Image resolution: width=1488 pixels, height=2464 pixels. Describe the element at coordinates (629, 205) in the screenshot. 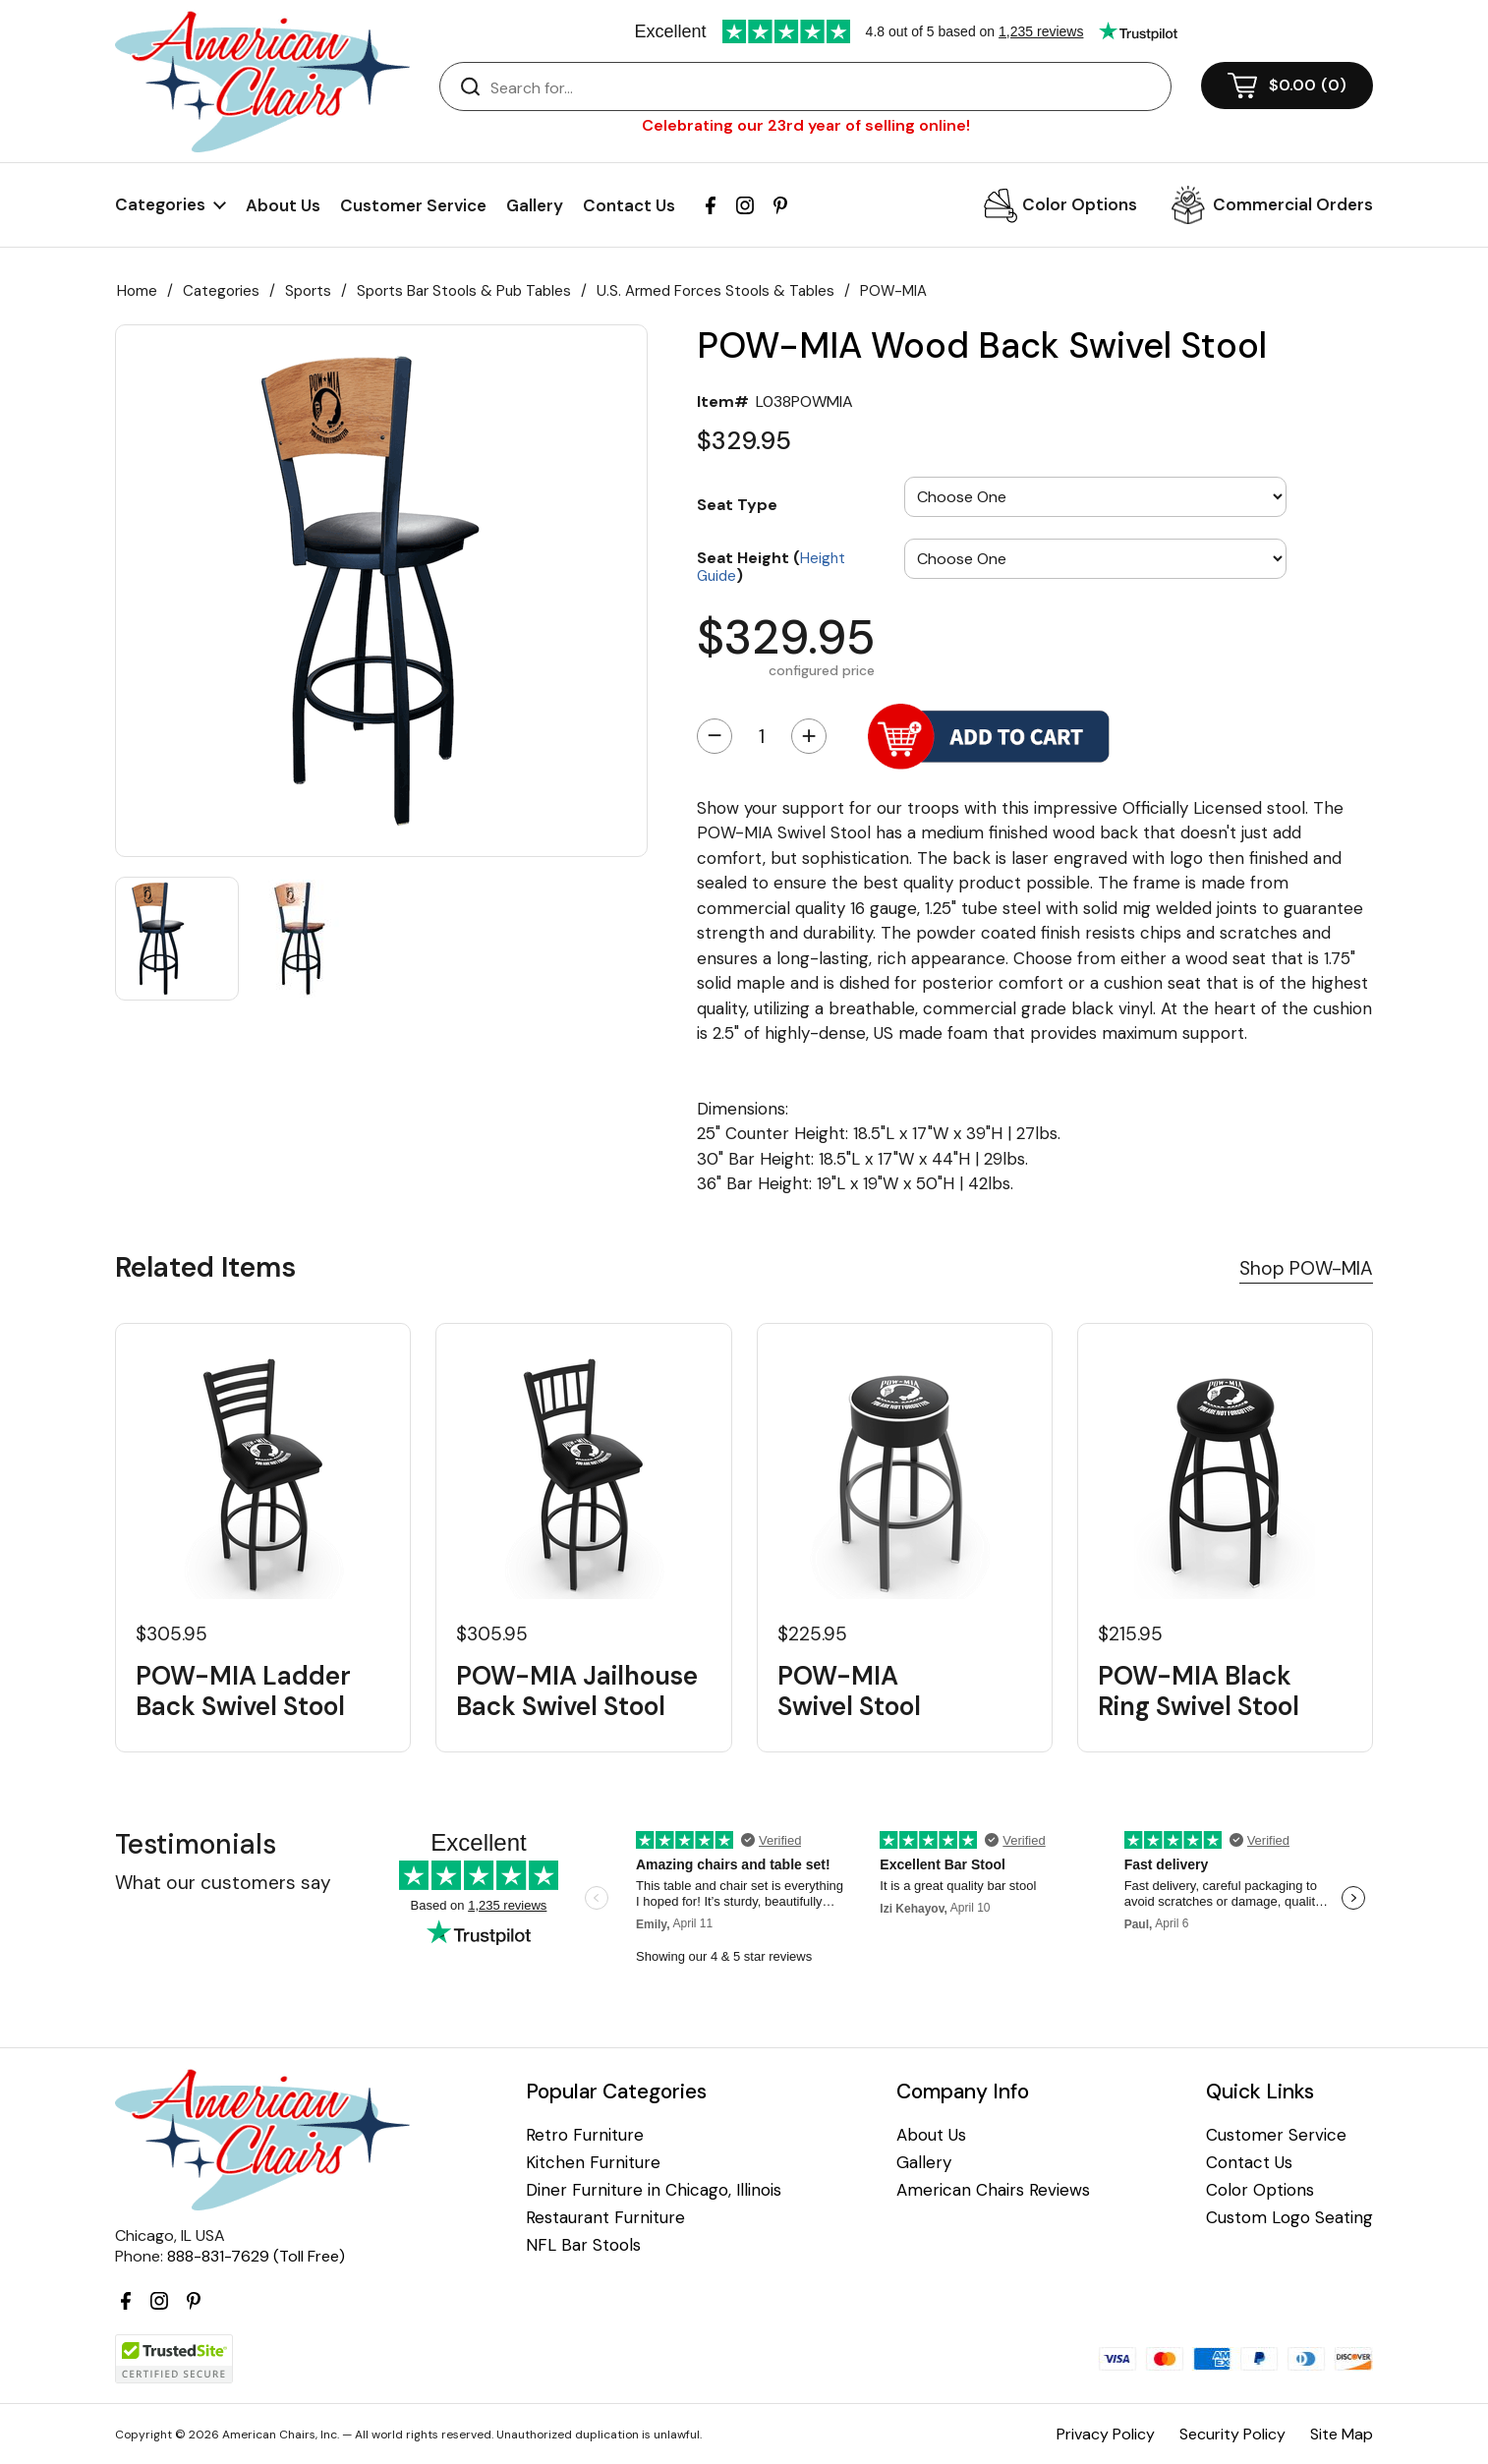

I see `Contact Us` at that location.